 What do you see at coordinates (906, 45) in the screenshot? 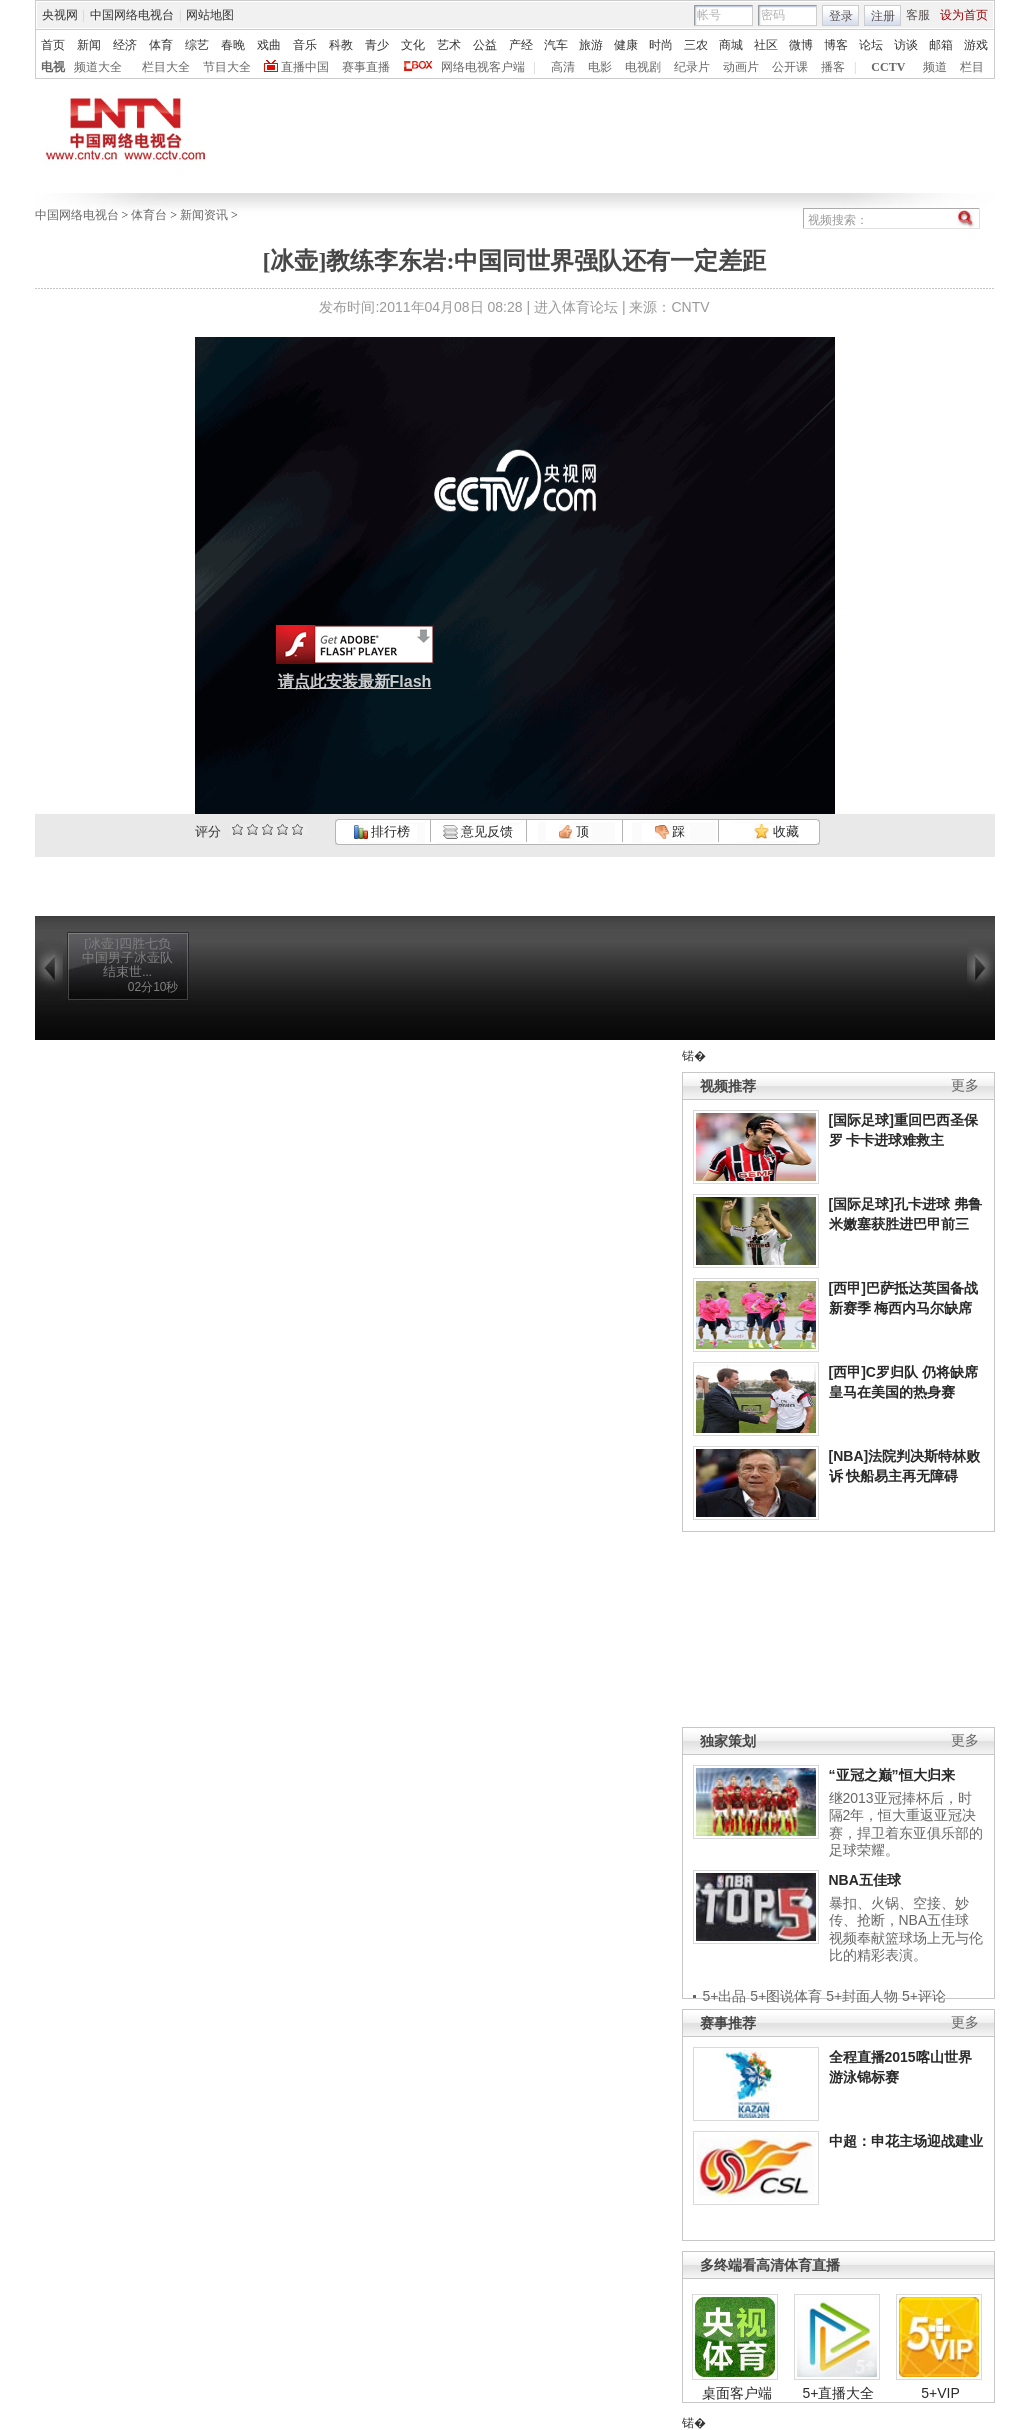
I see `访谈` at bounding box center [906, 45].